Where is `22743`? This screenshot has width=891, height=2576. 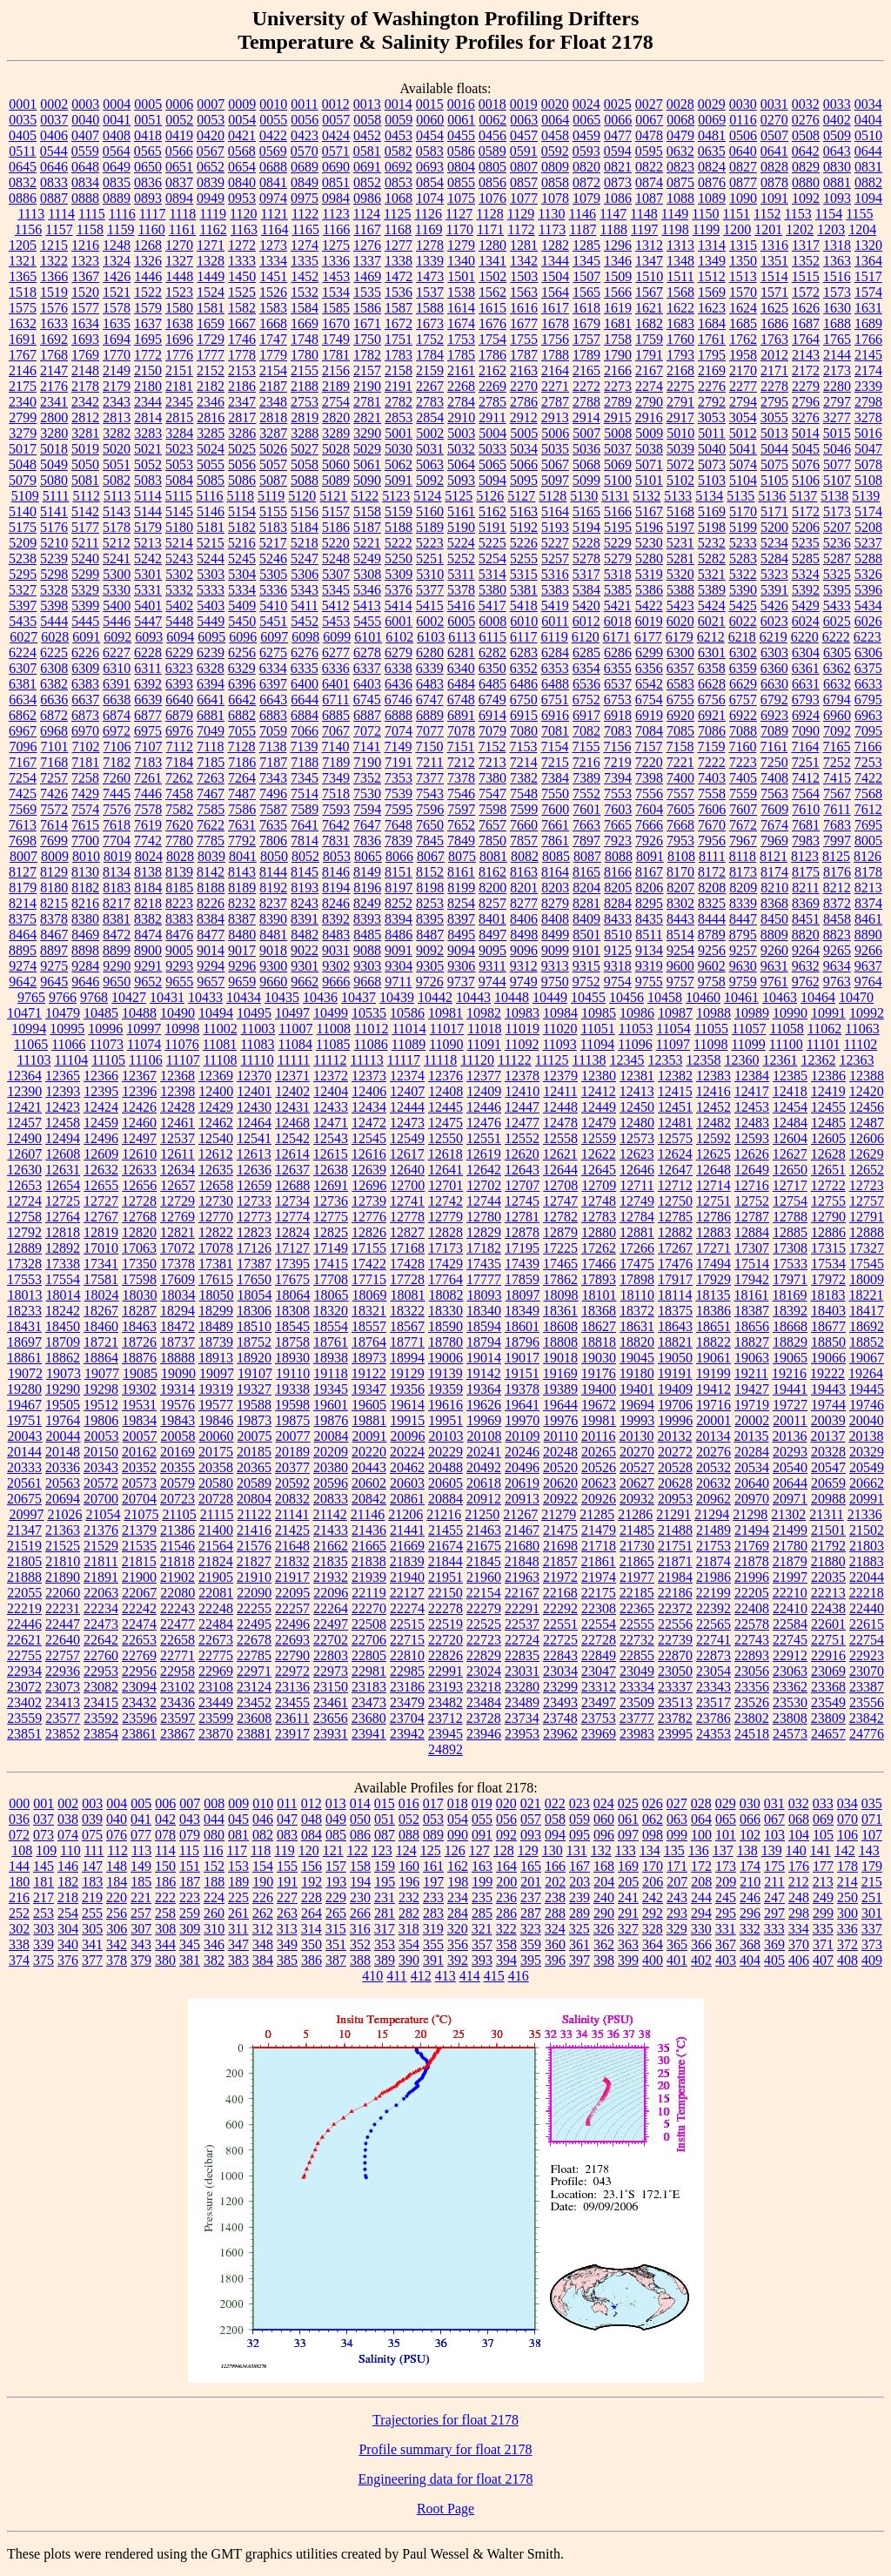 22743 is located at coordinates (751, 1639).